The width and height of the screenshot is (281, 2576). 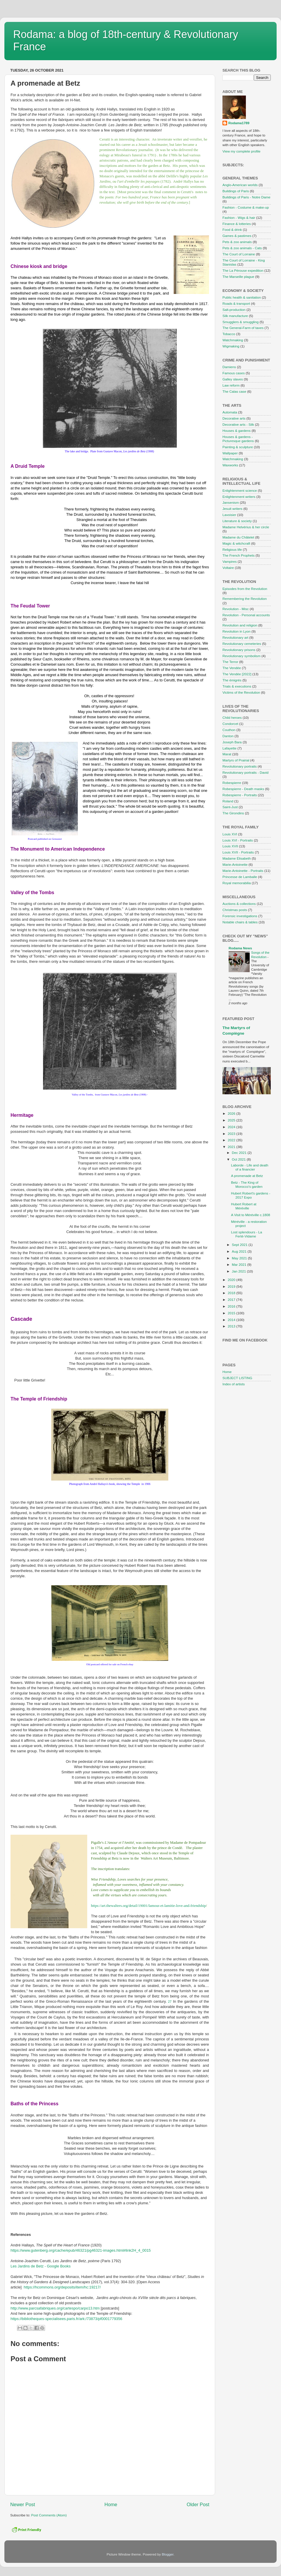 What do you see at coordinates (232, 1280) in the screenshot?
I see `2020` at bounding box center [232, 1280].